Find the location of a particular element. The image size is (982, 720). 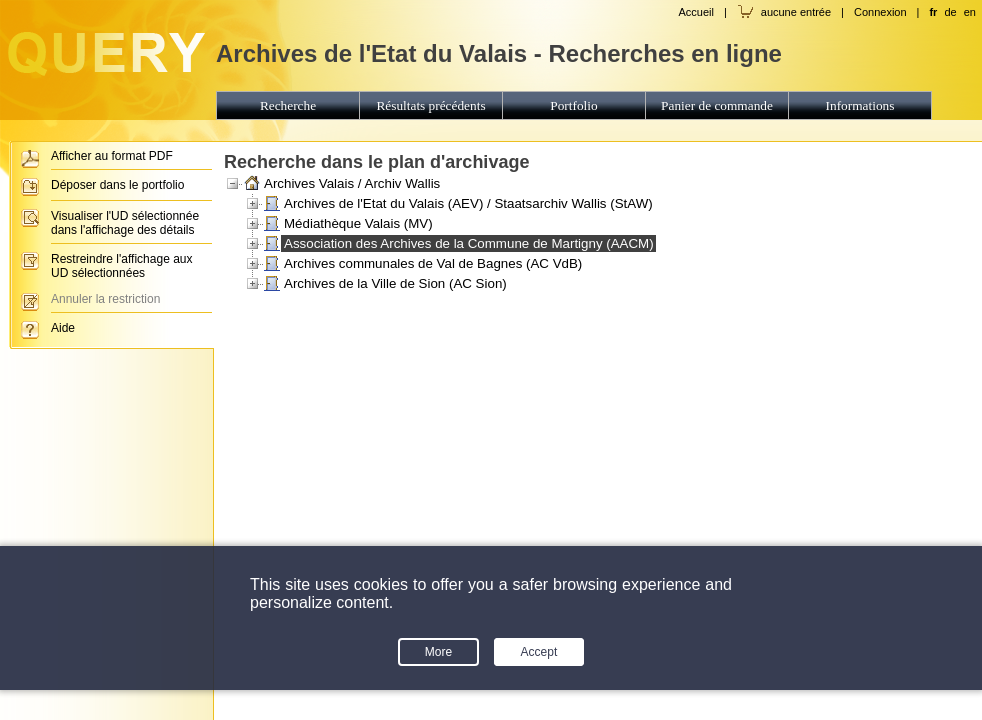

Visualiser l'UD sélectionnée dans l'affichage des détails is located at coordinates (125, 223).